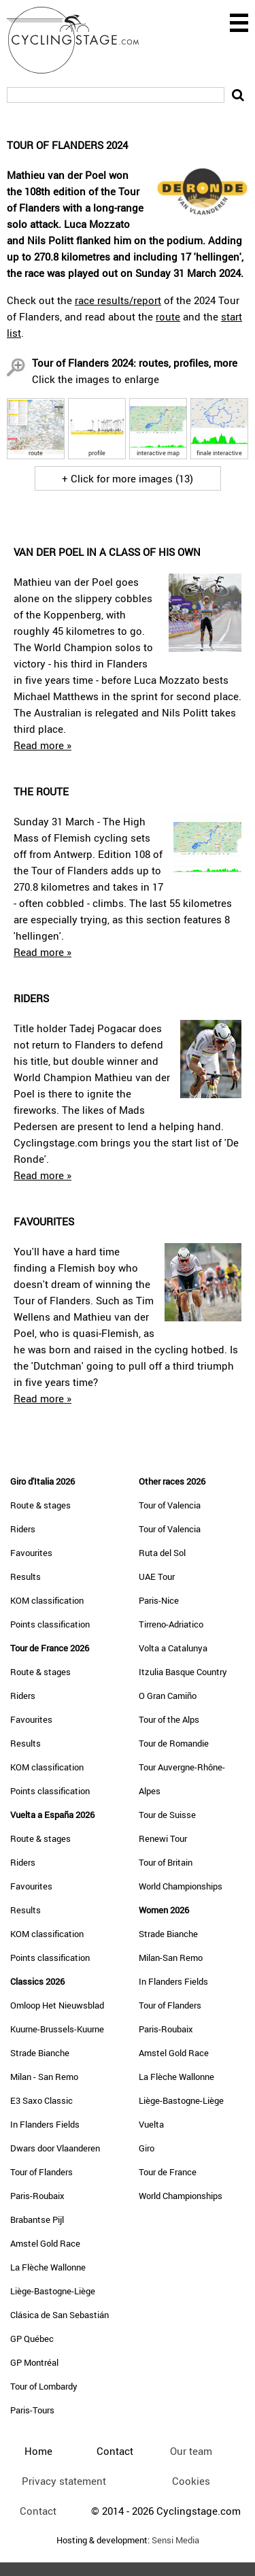 This screenshot has width=255, height=2576. I want to click on Dwars door Vlaanderen, so click(55, 2148).